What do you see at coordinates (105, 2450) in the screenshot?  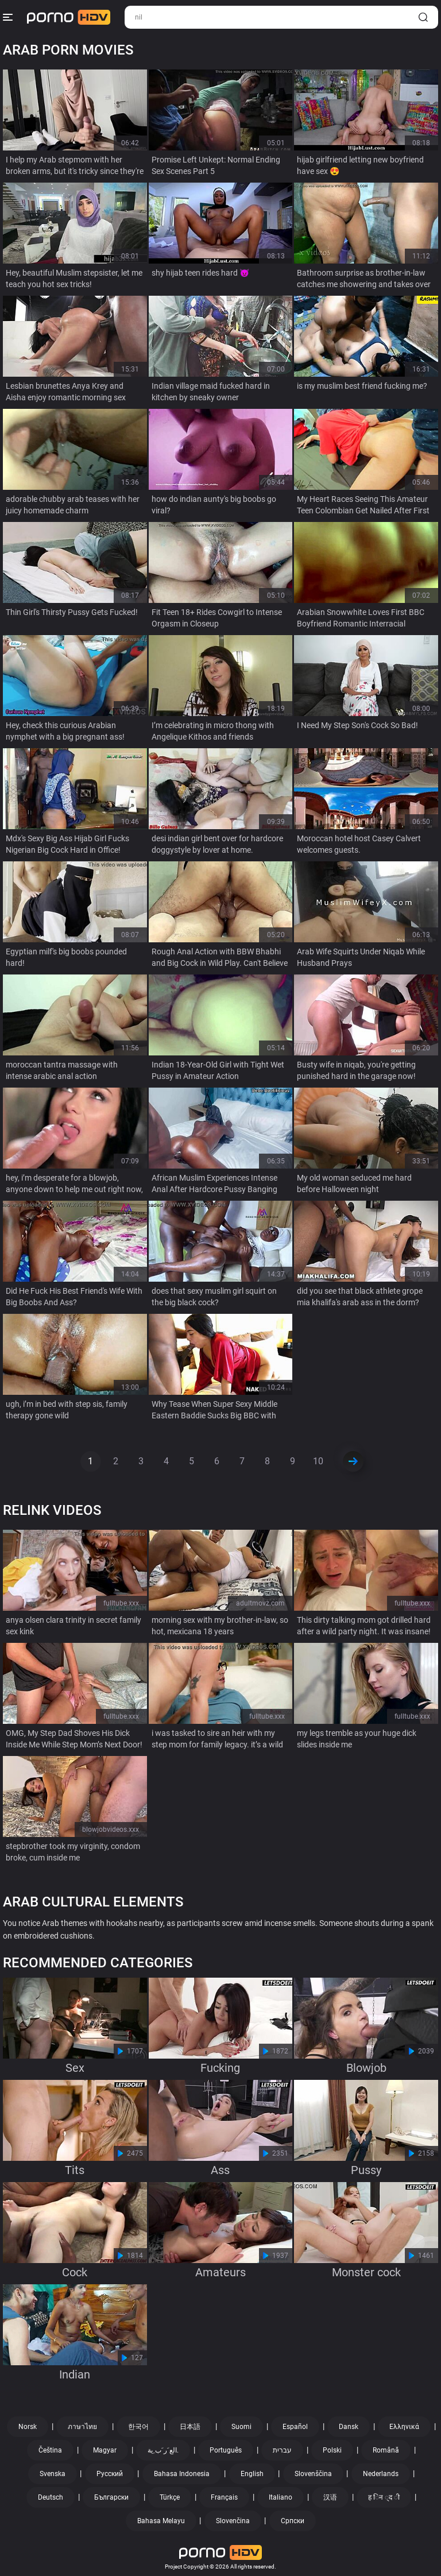 I see `Magyar` at bounding box center [105, 2450].